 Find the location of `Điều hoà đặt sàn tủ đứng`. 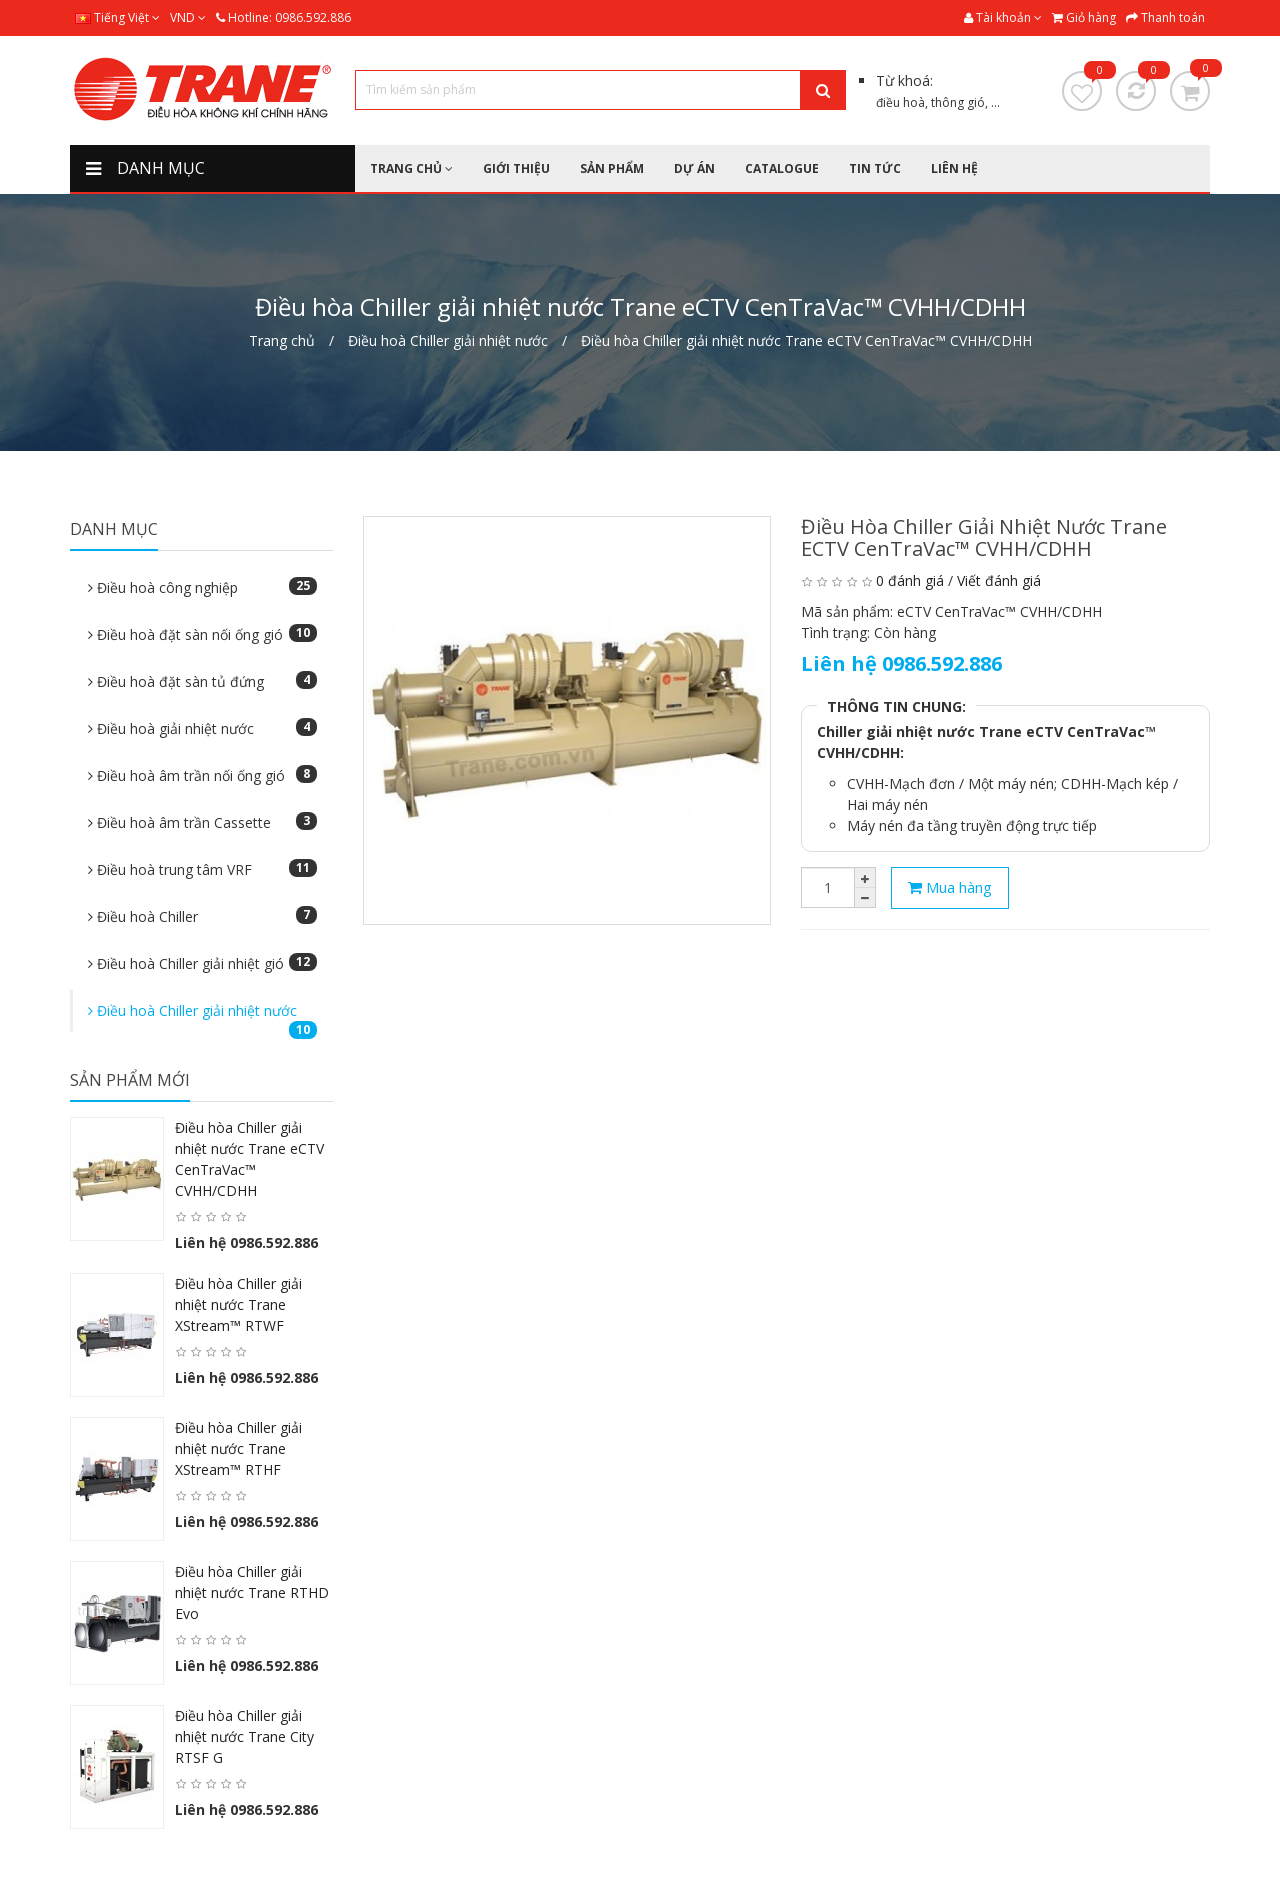

Điều hoà đặt sàn tủ đứng is located at coordinates (202, 681).